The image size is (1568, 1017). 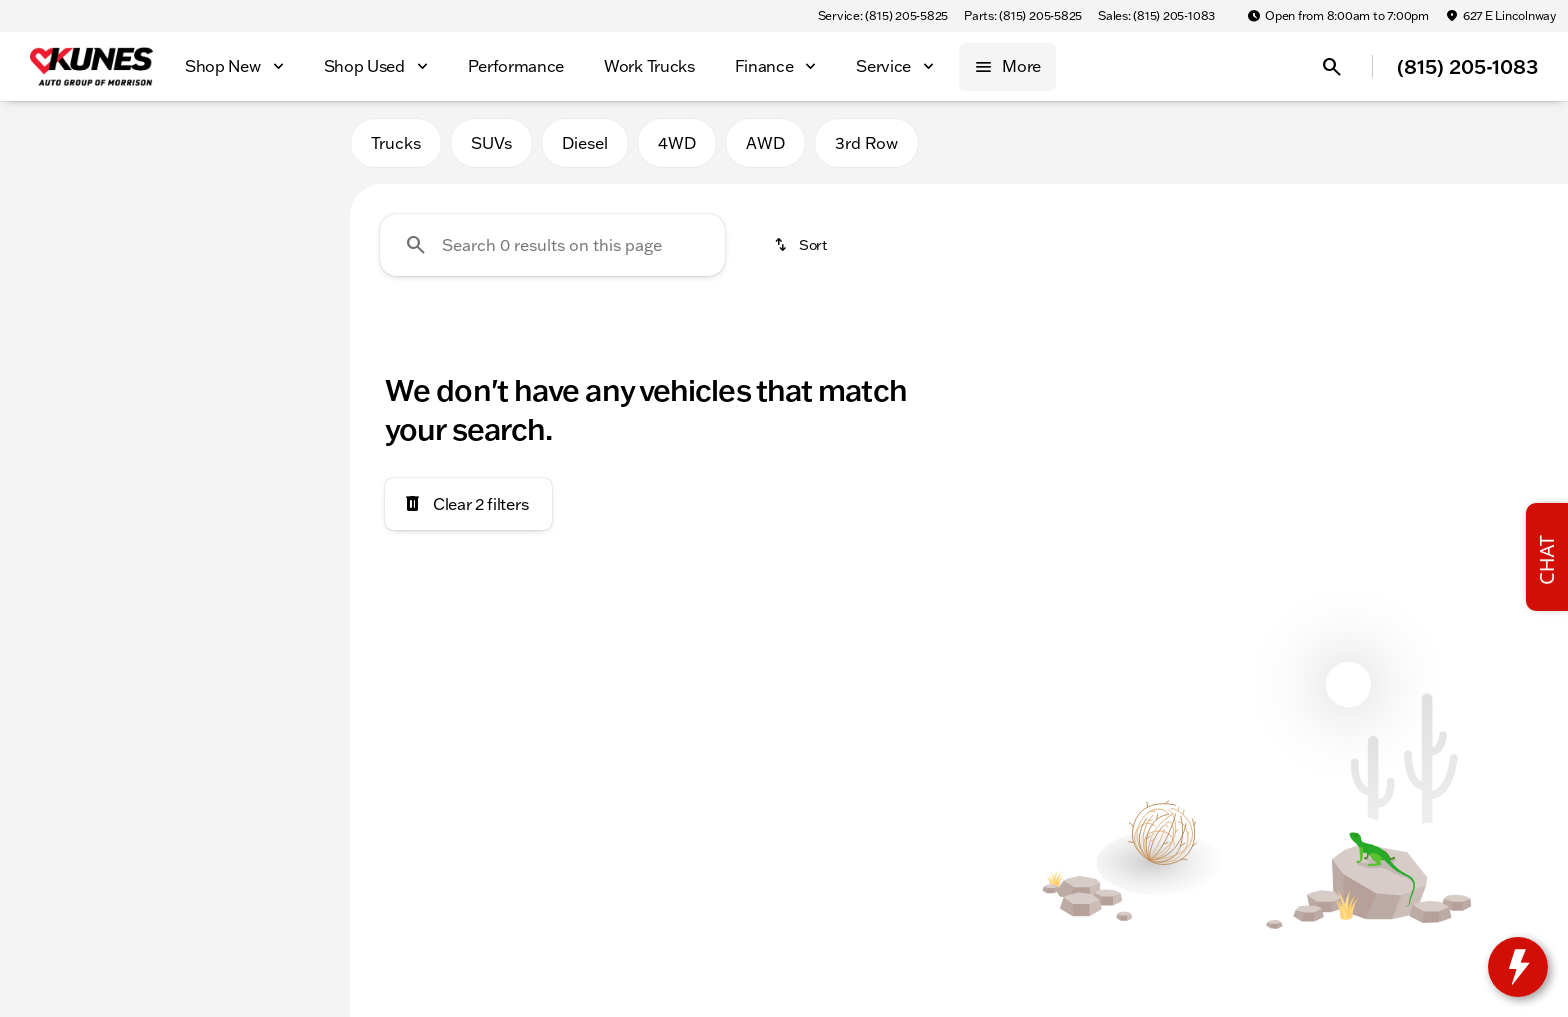 What do you see at coordinates (585, 149) in the screenshot?
I see `Diesel` at bounding box center [585, 149].